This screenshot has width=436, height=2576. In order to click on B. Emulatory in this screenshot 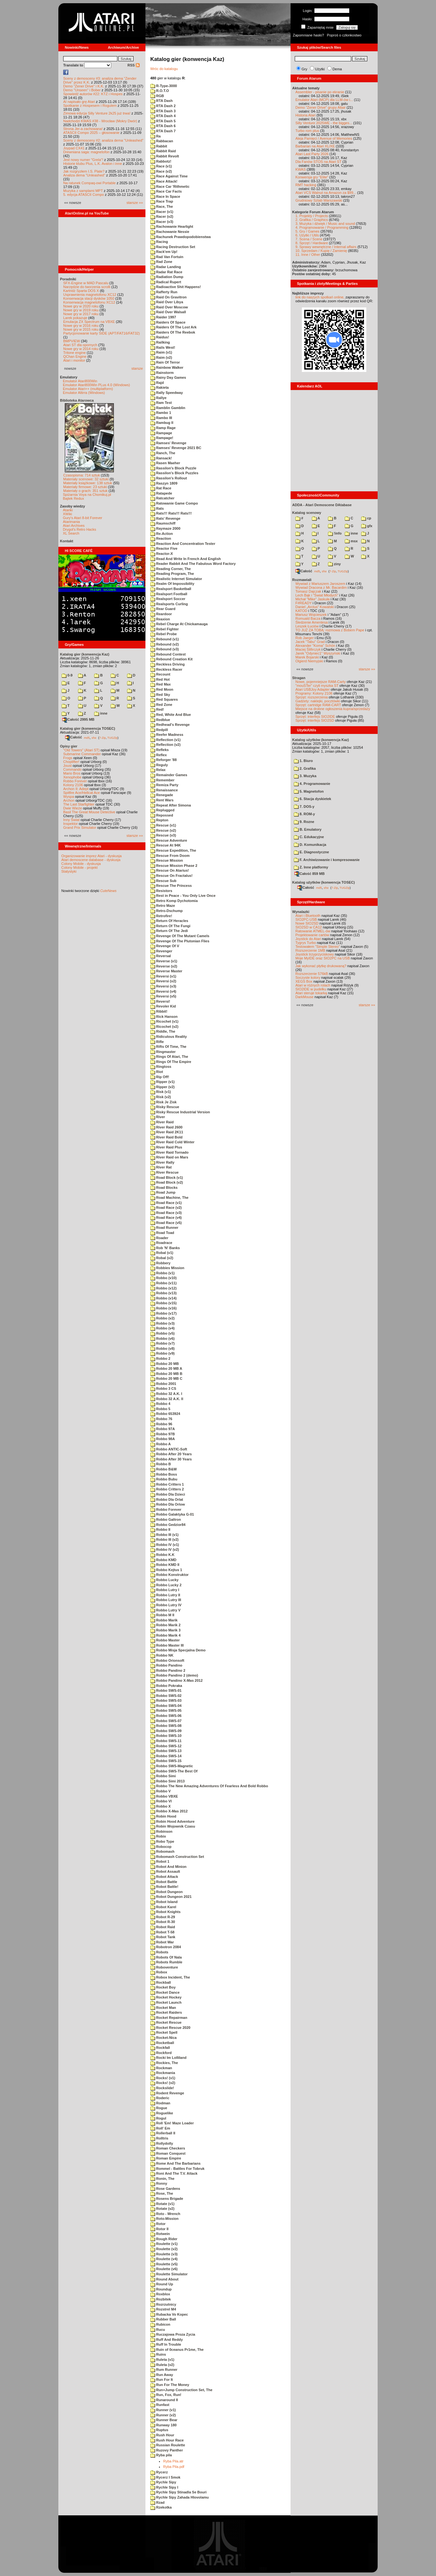, I will do `click(308, 829)`.